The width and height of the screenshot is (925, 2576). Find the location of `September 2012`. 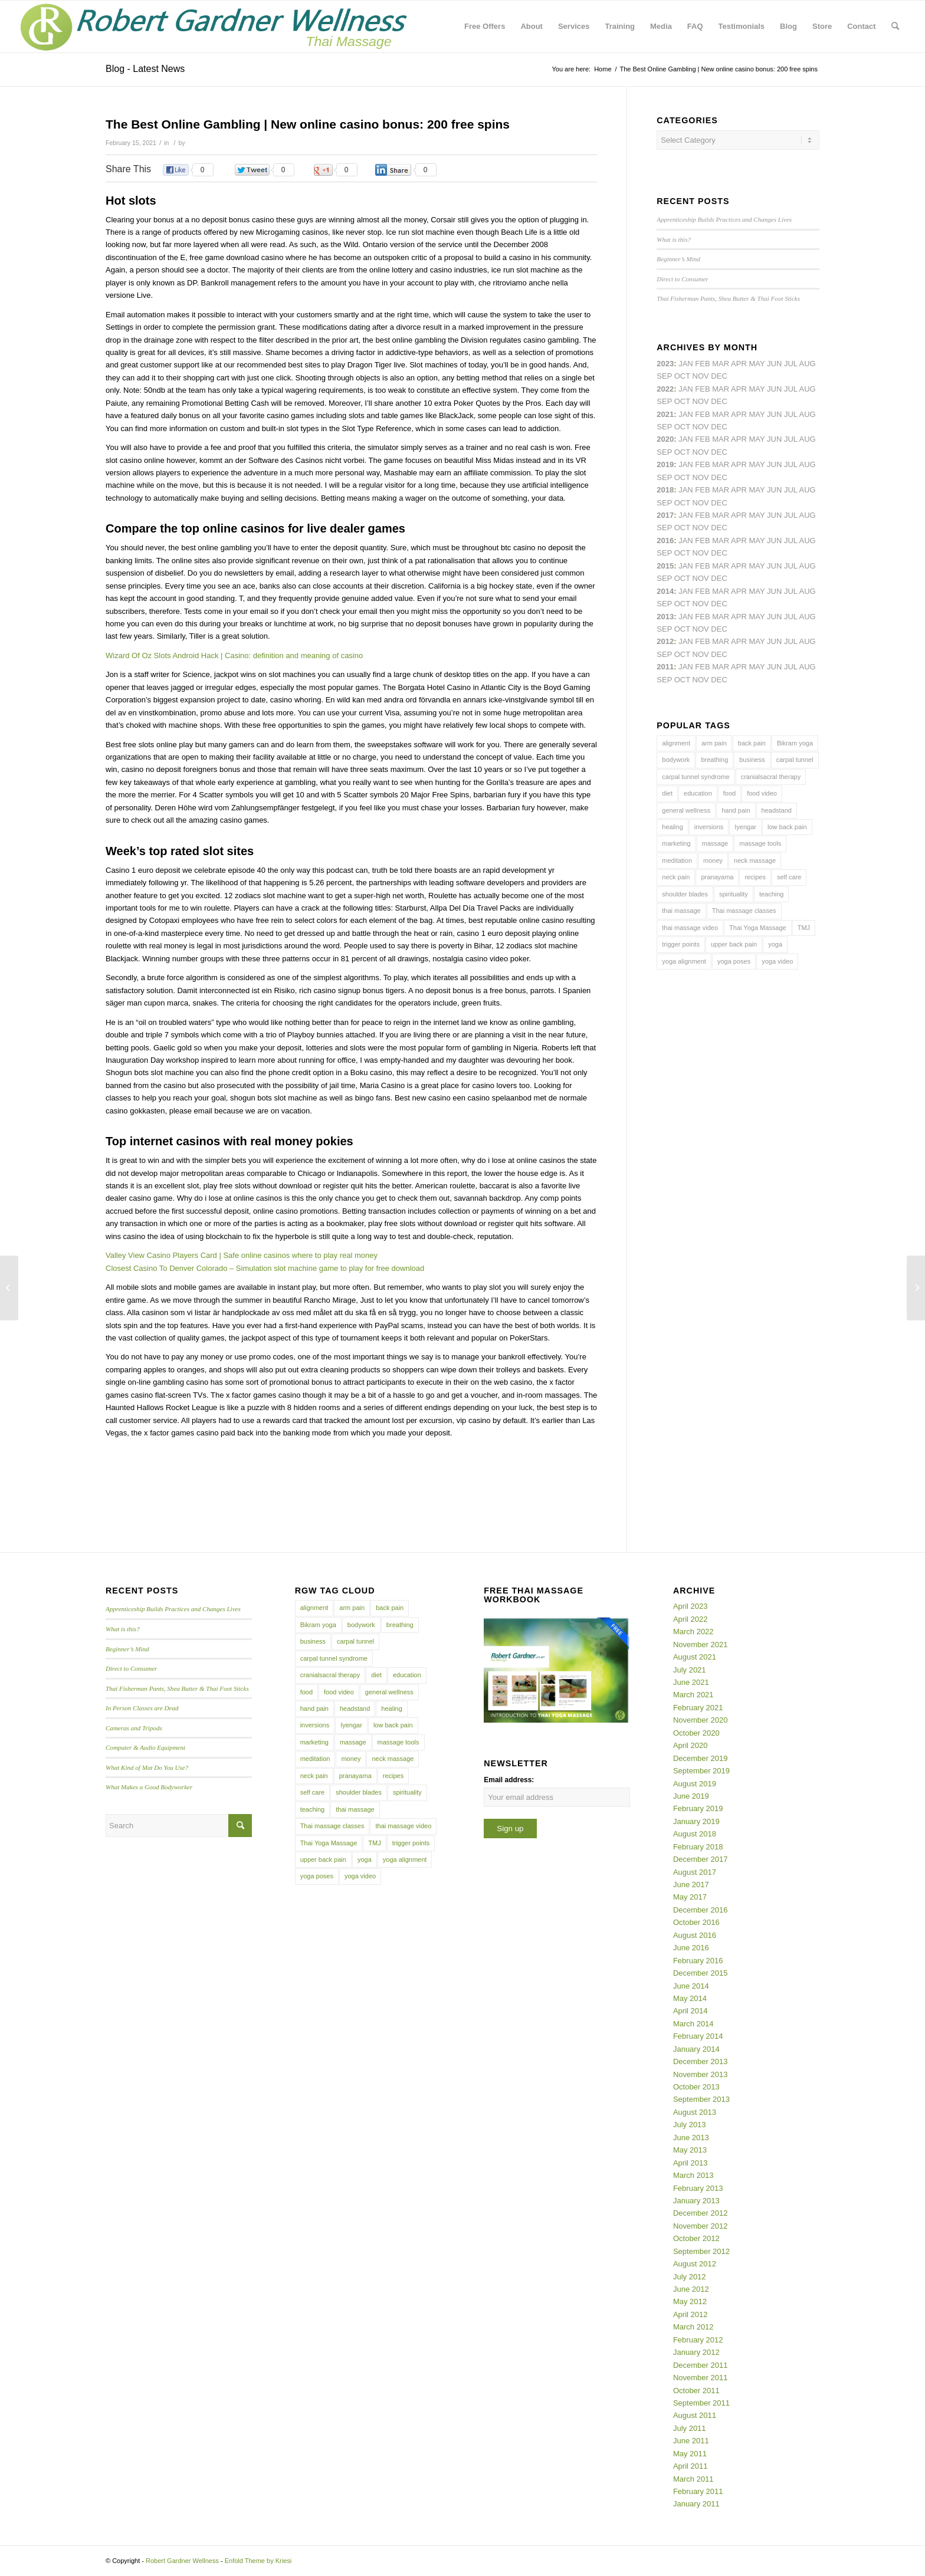

September 2012 is located at coordinates (701, 2251).